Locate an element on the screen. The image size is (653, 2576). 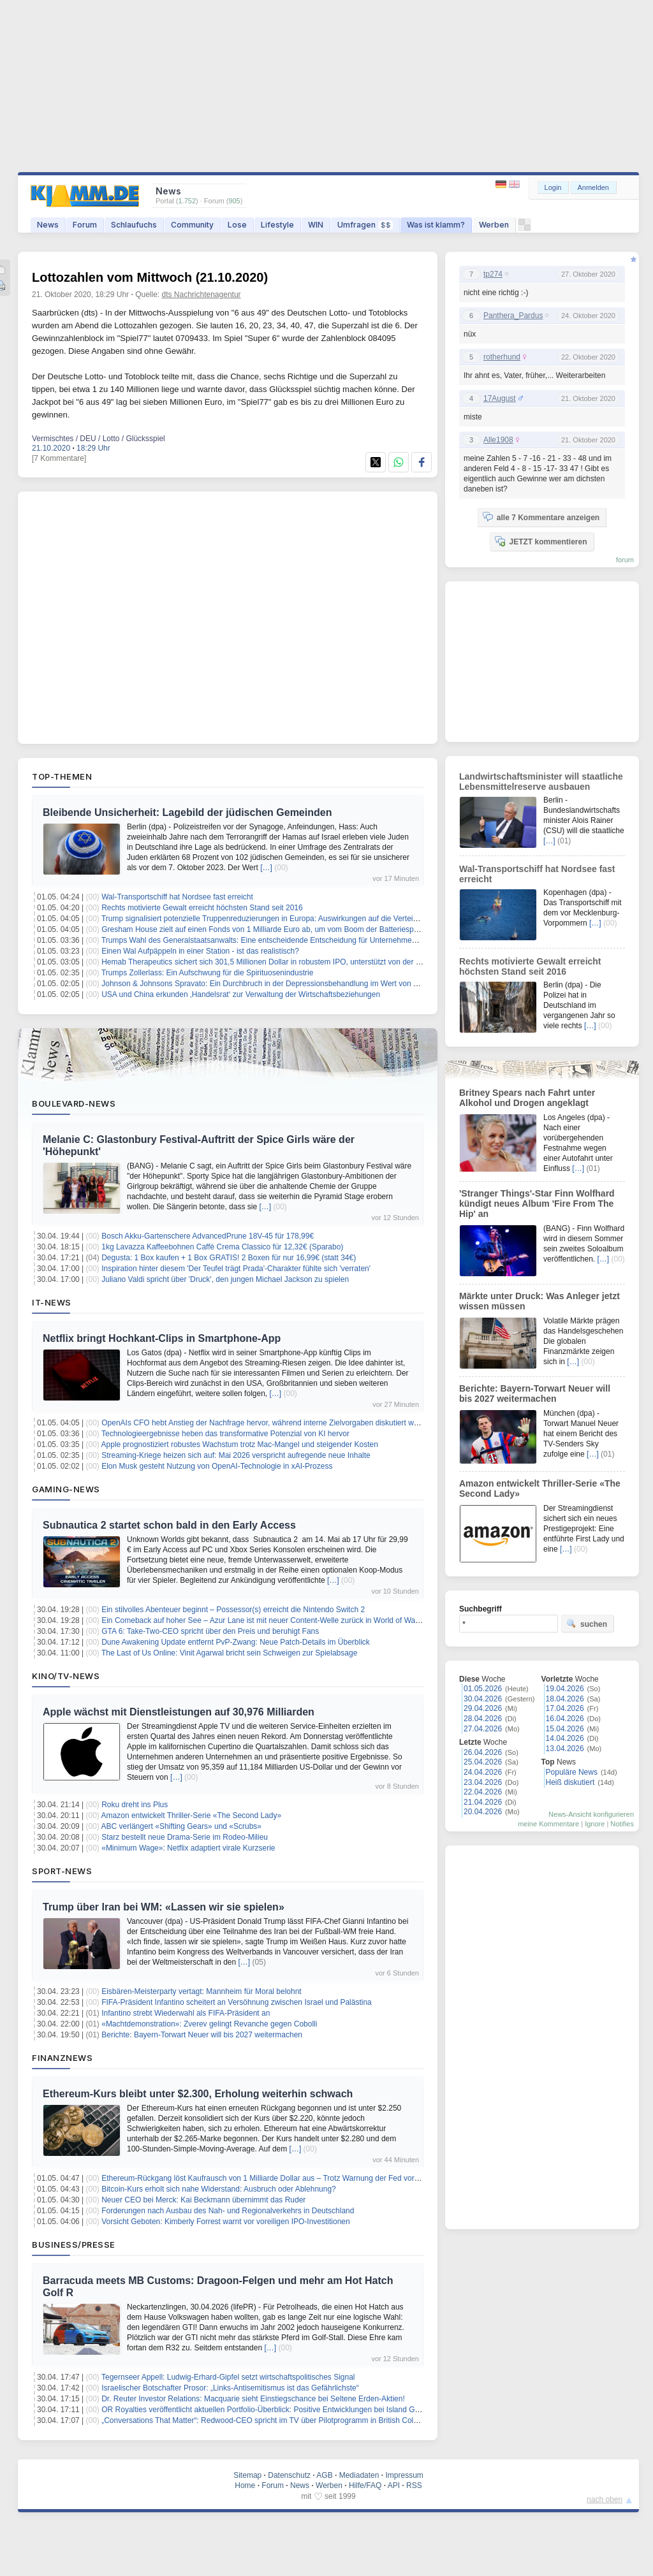
26.04.2026 is located at coordinates (483, 1752).